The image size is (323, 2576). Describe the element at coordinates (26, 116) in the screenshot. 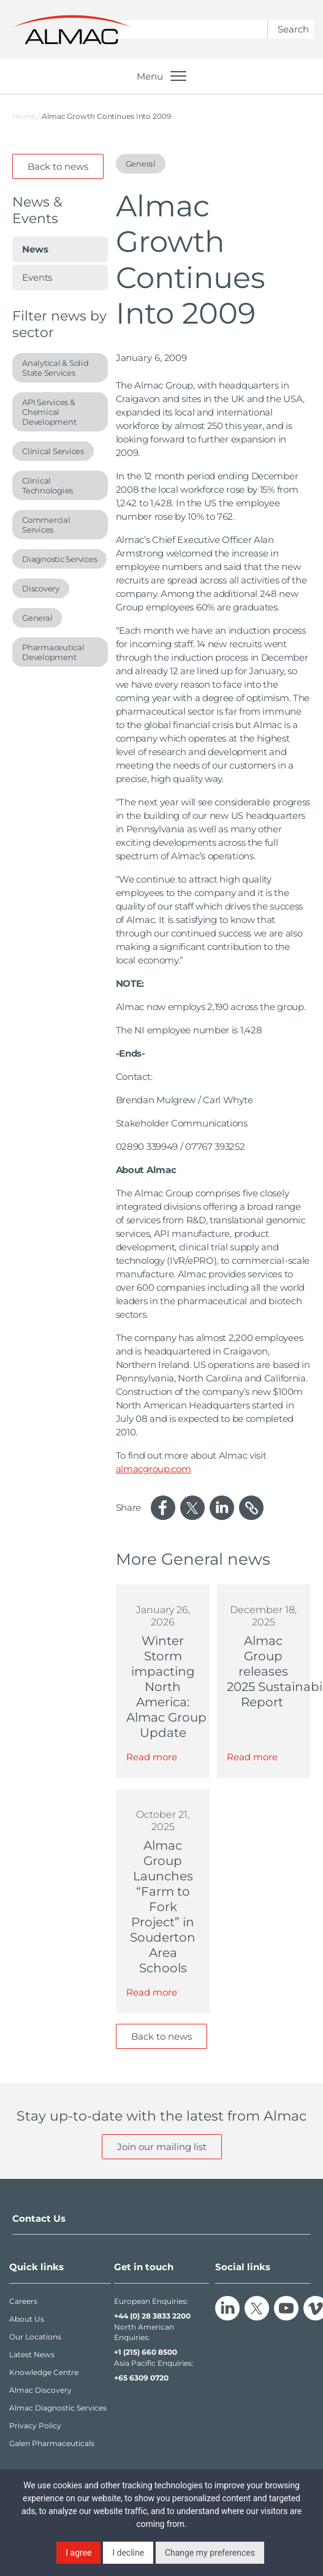

I see `Home /` at that location.